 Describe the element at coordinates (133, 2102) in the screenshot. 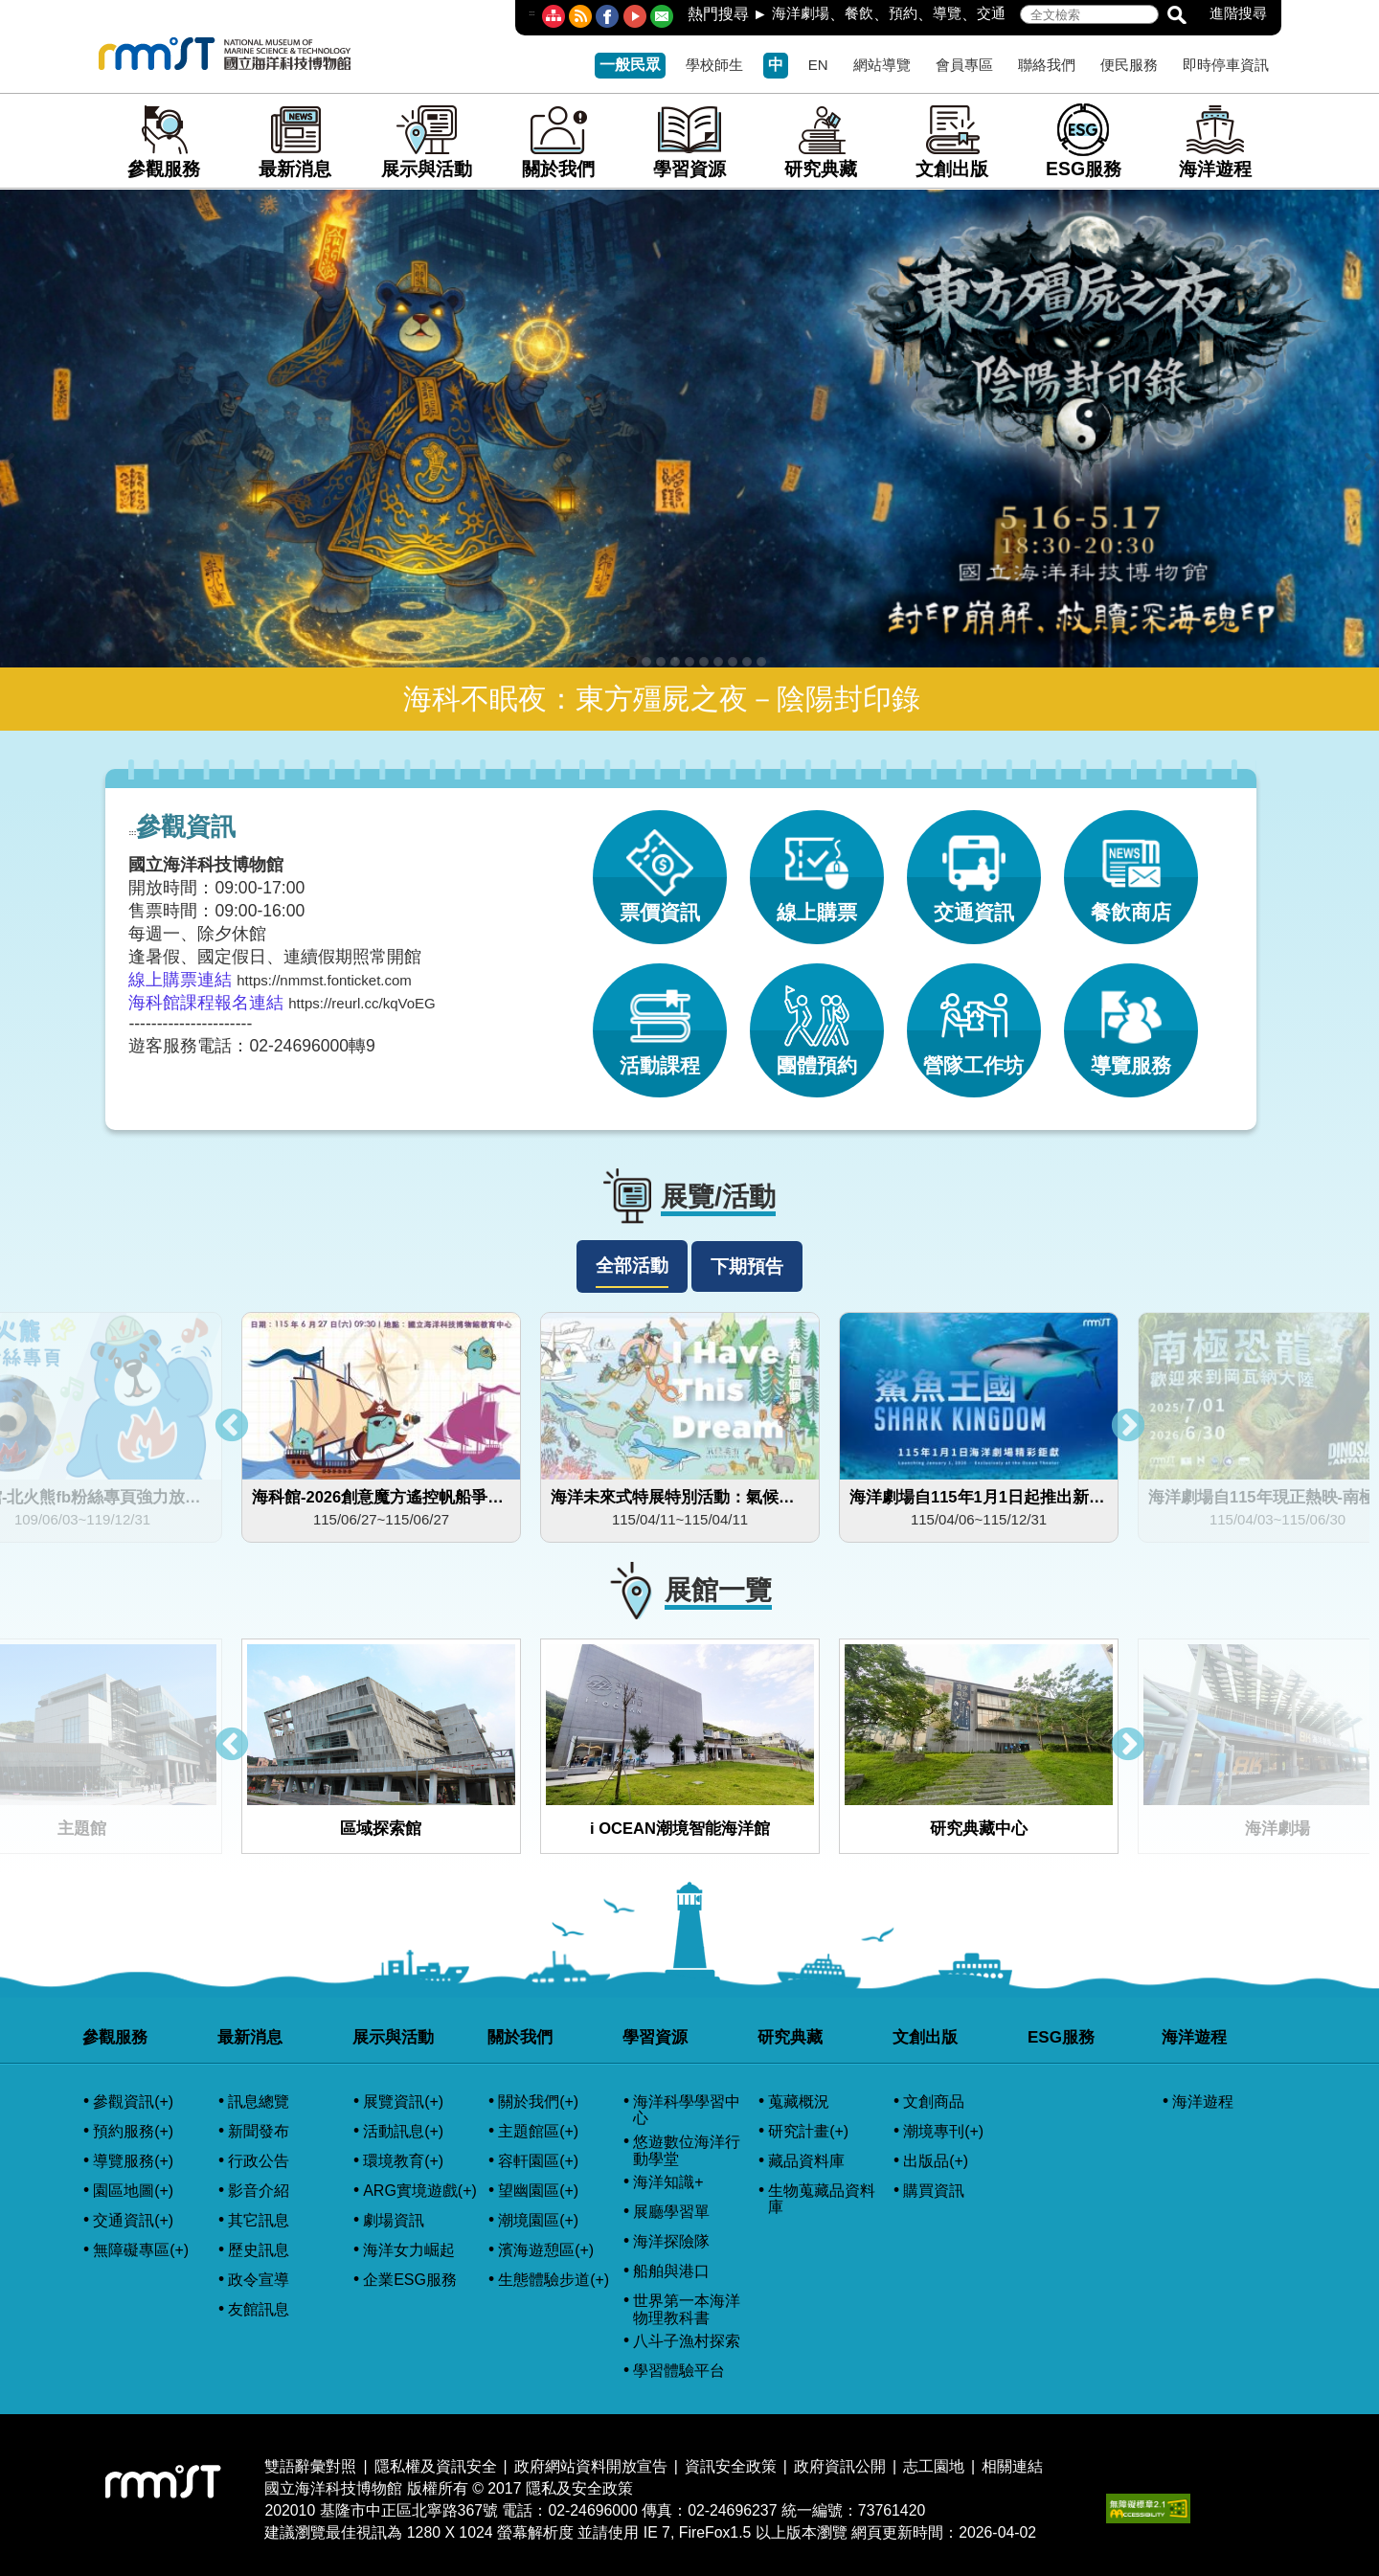

I see `參觀資訊` at that location.